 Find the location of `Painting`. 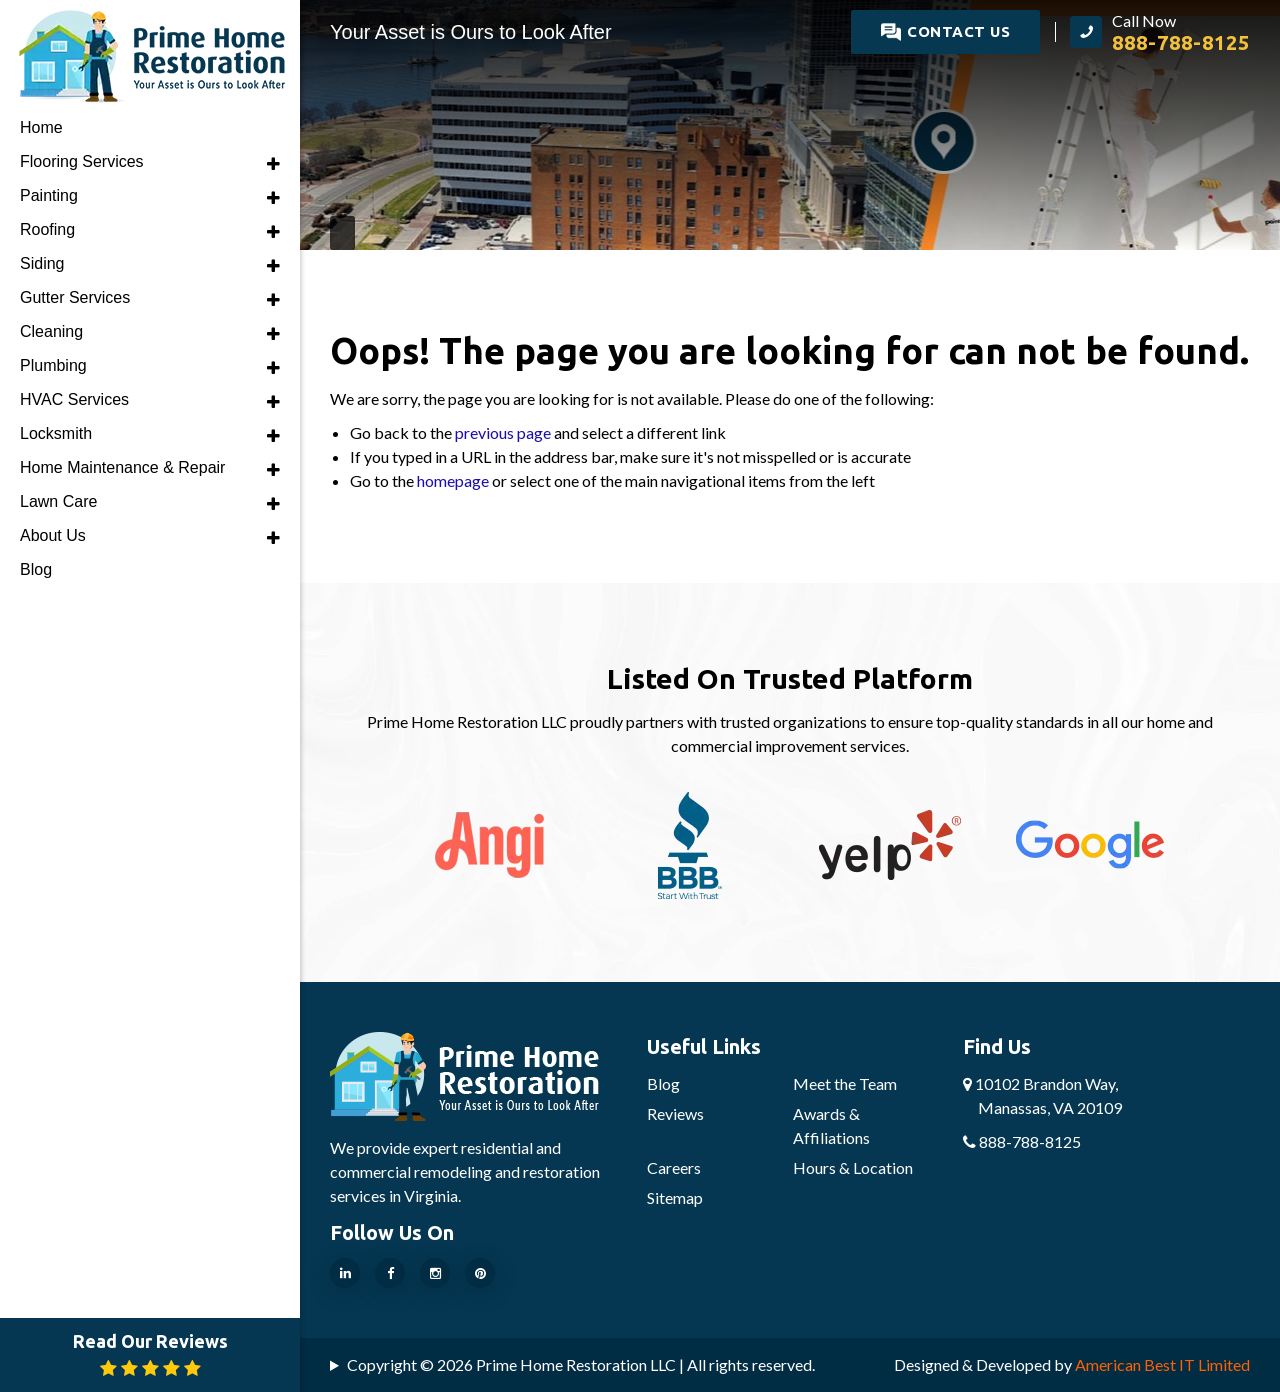

Painting is located at coordinates (49, 195).